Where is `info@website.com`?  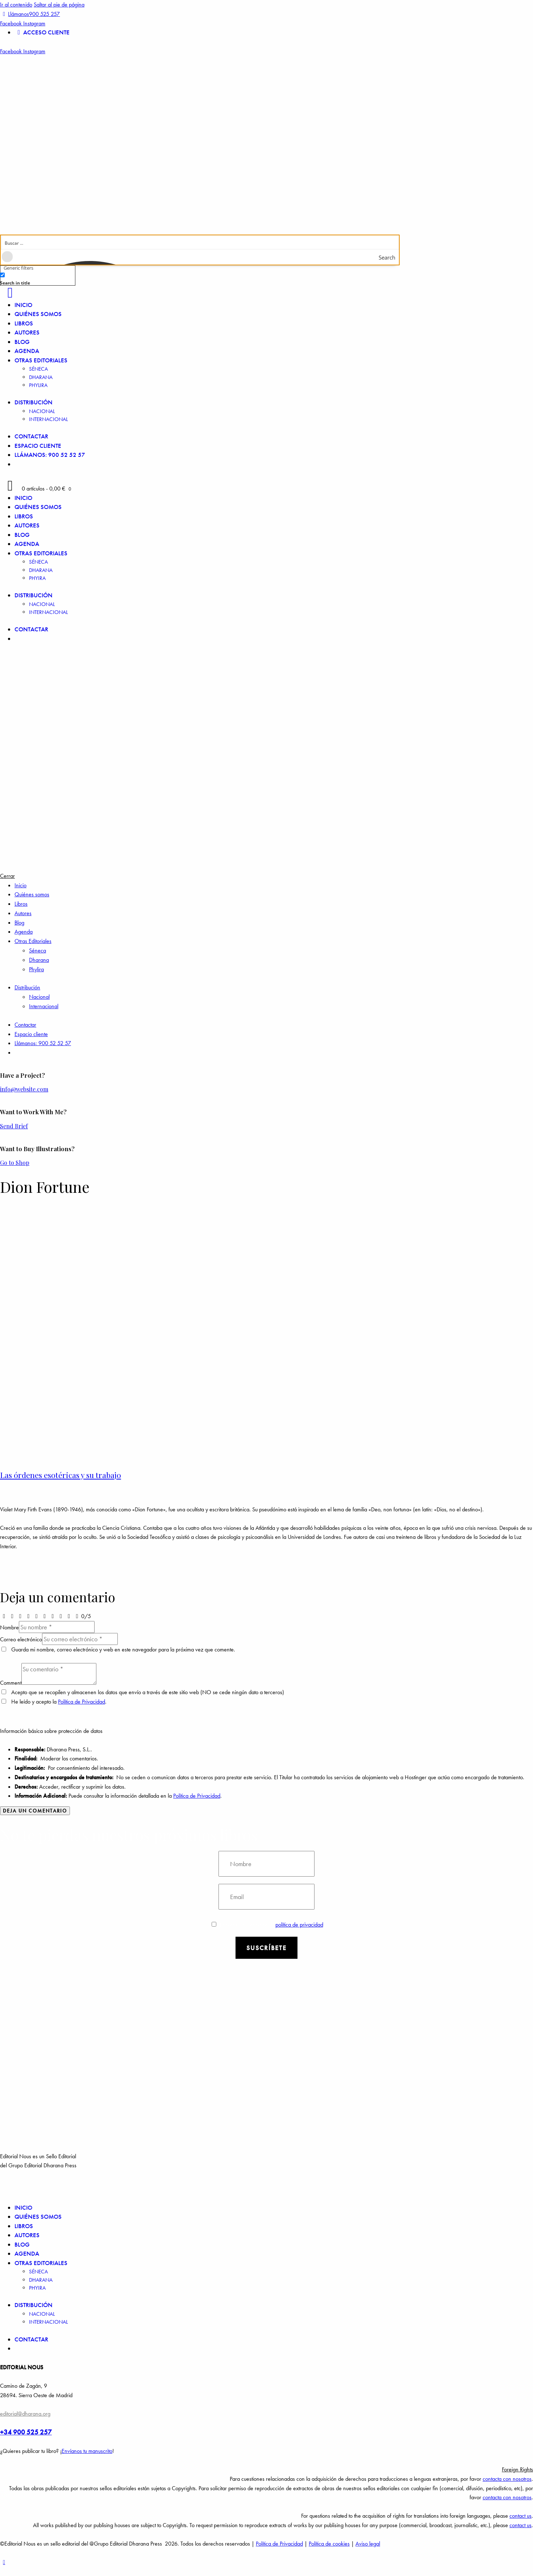 info@website.com is located at coordinates (24, 1089).